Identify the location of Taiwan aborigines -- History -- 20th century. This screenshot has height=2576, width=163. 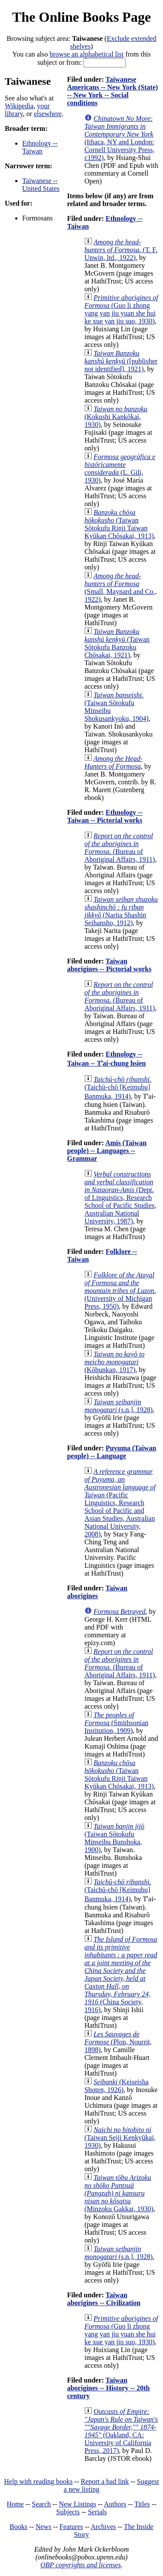
(108, 2387).